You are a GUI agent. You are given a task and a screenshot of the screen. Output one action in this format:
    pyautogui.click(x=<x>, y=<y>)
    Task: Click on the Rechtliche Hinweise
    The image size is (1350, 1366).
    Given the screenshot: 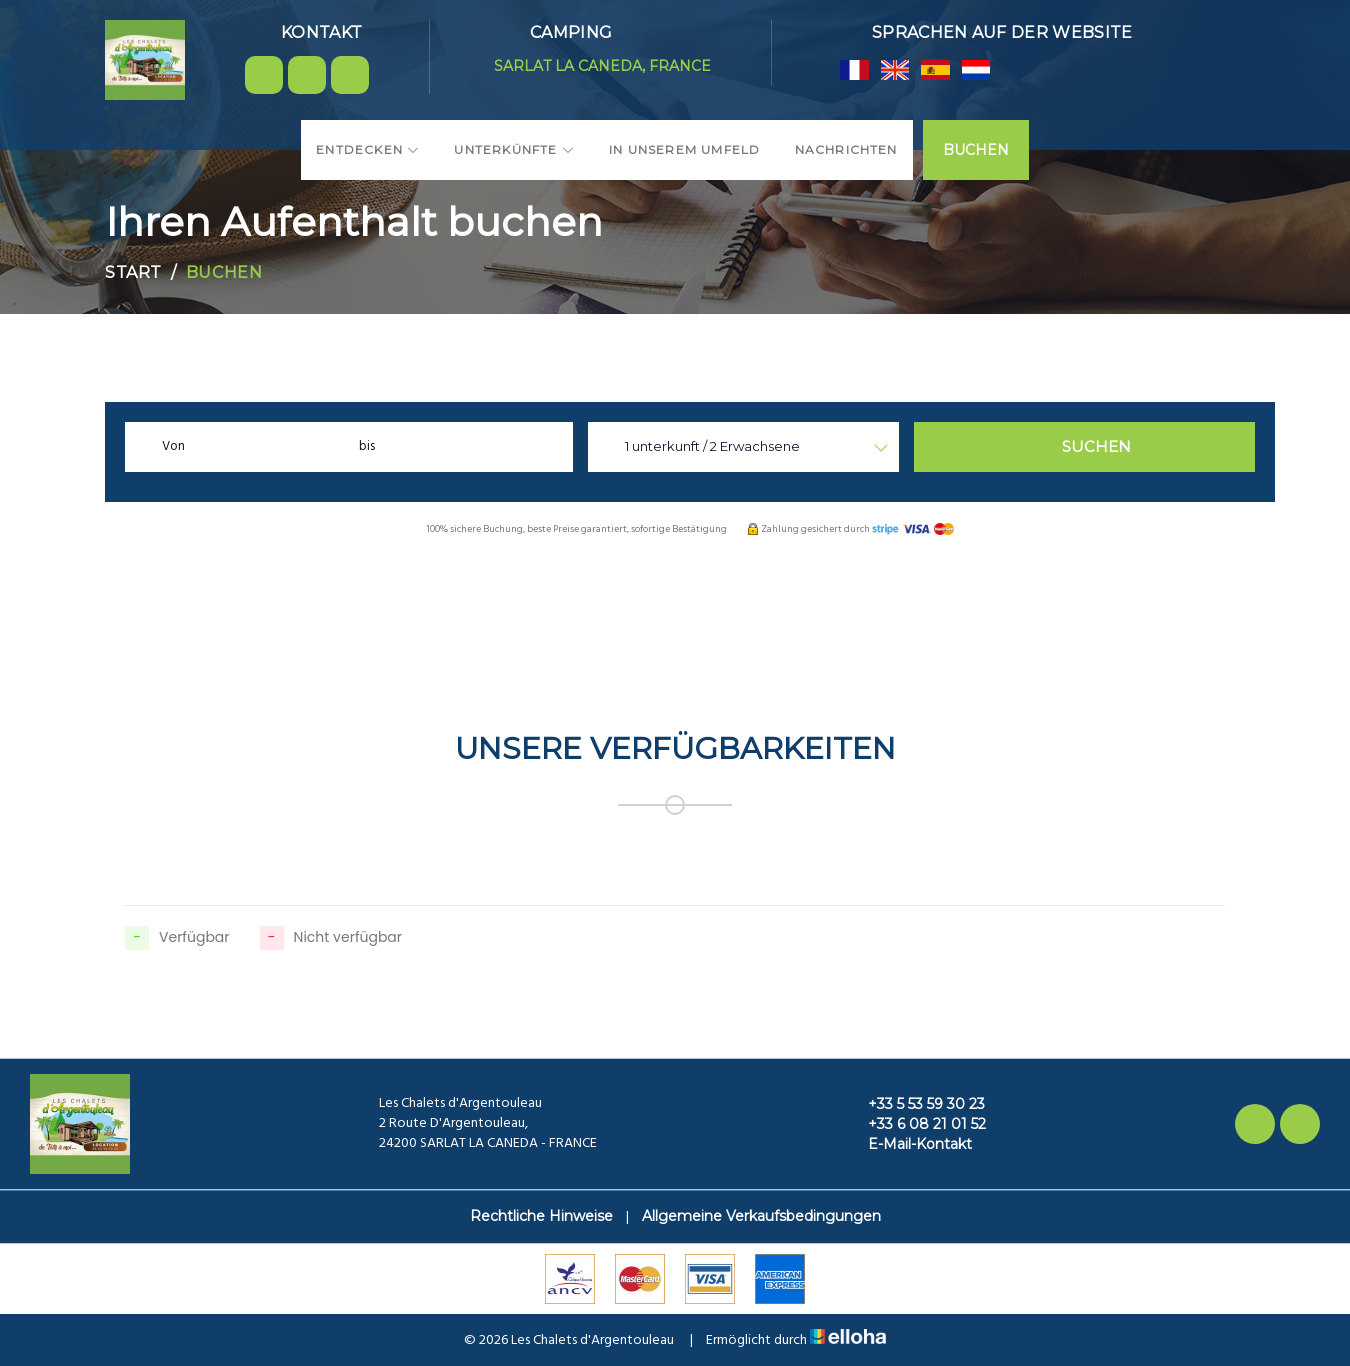 What is the action you would take?
    pyautogui.click(x=541, y=1216)
    